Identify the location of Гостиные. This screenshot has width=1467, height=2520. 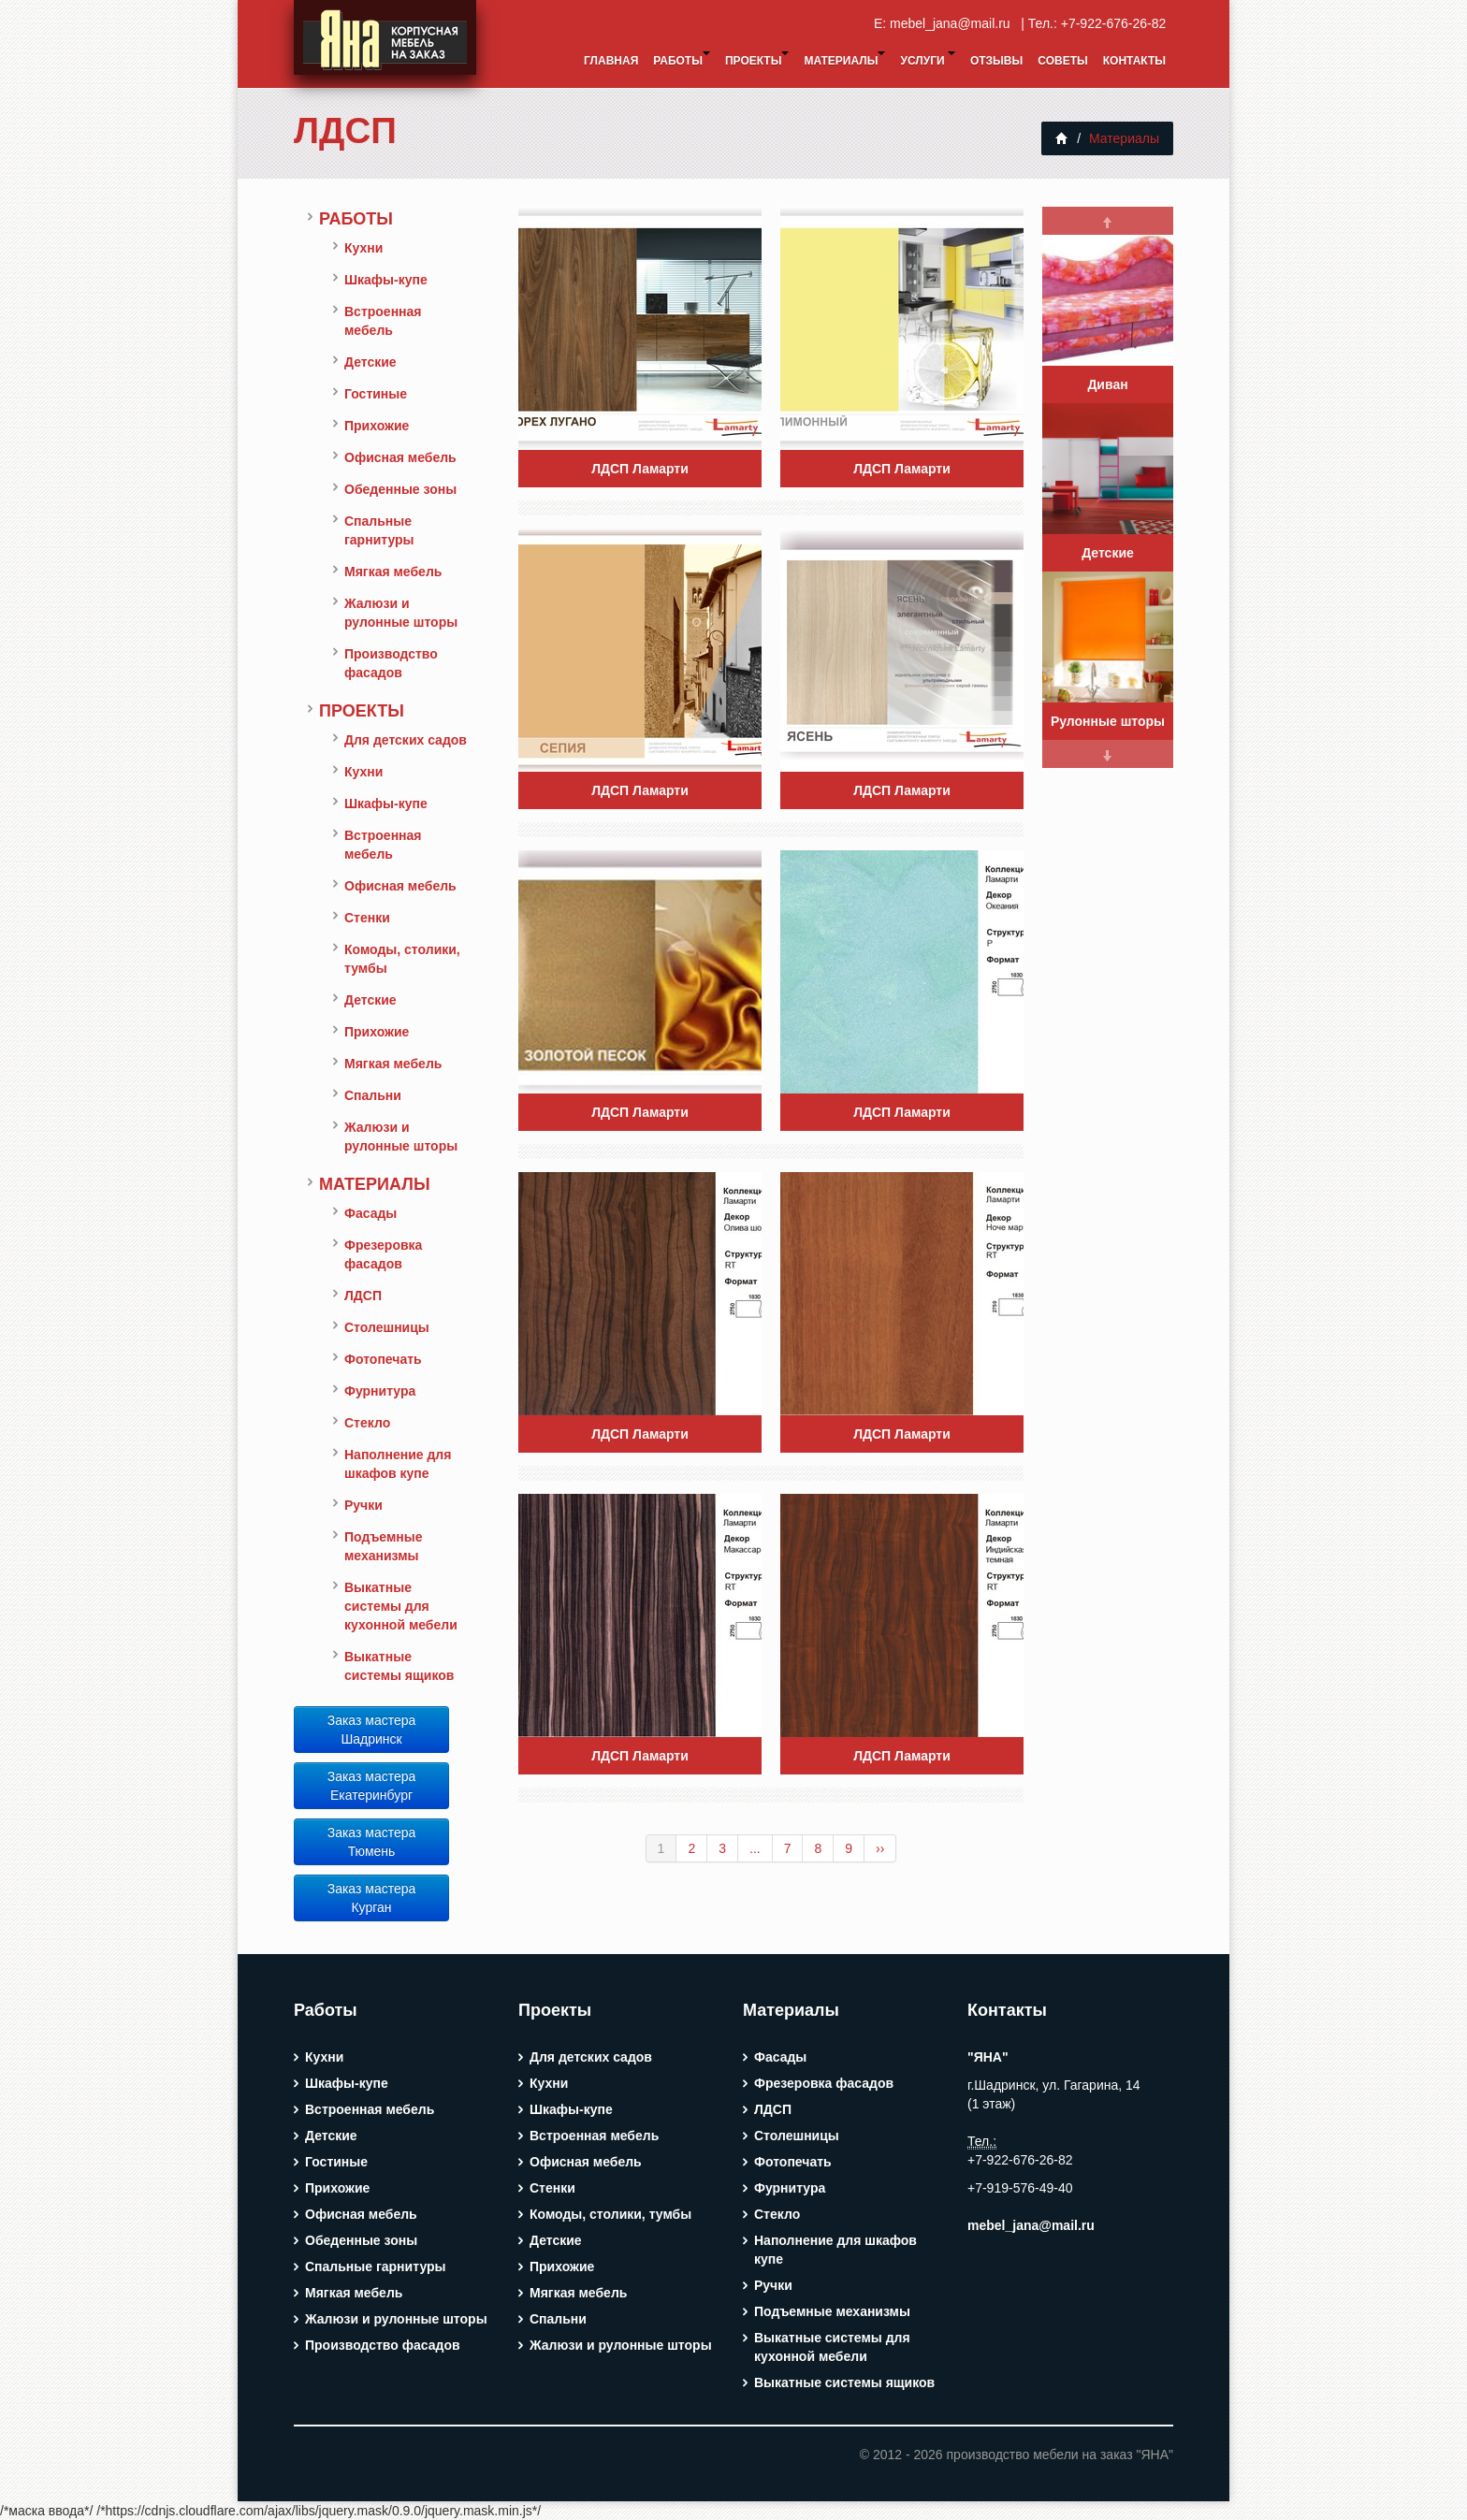
(375, 393).